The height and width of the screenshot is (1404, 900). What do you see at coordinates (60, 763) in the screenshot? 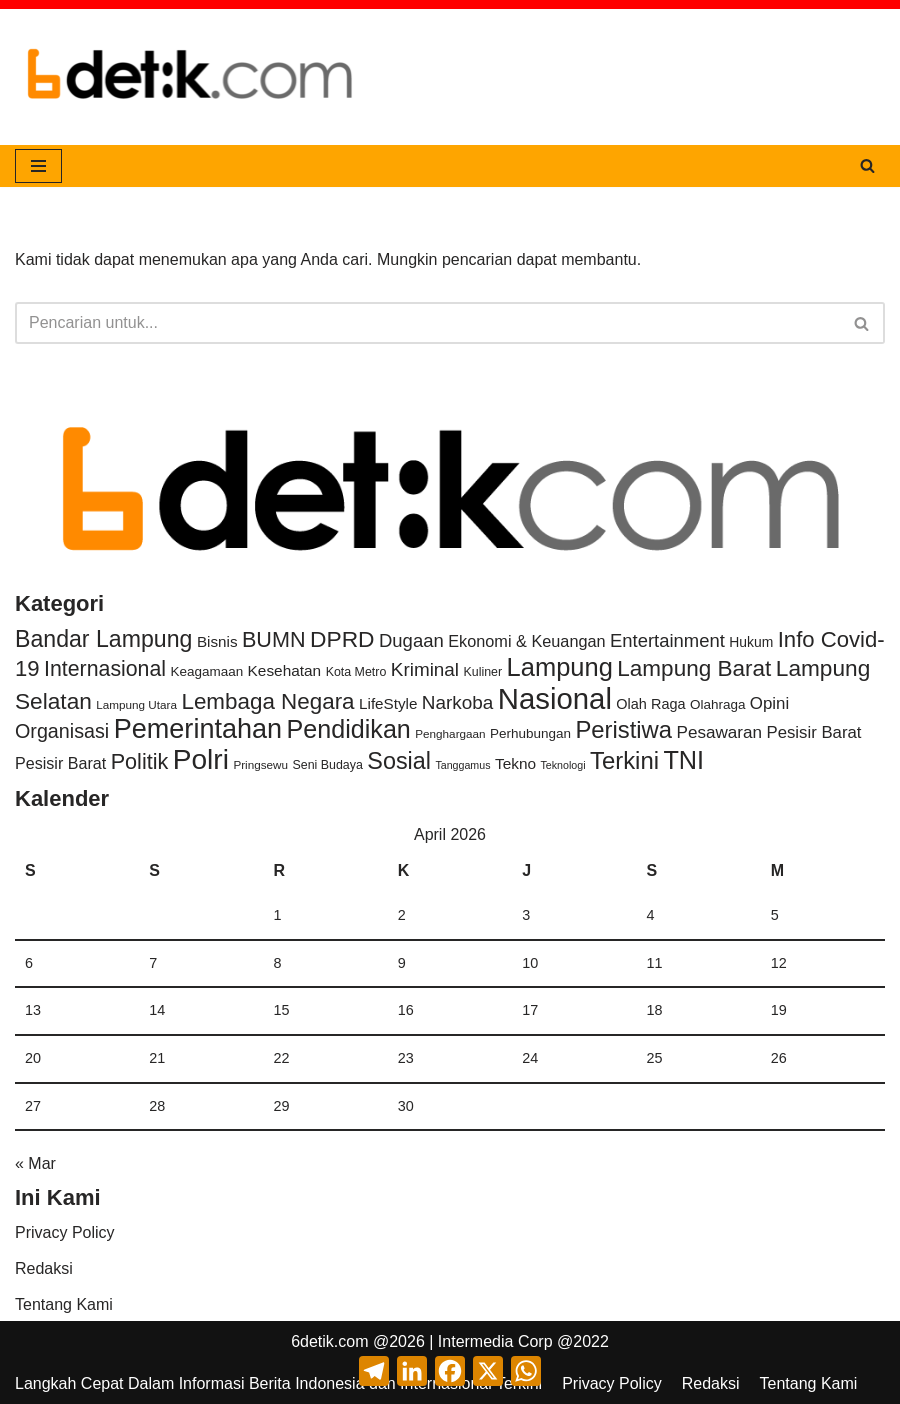
I see `Pesisir Barat [Pesisir Barat (16 item)]` at bounding box center [60, 763].